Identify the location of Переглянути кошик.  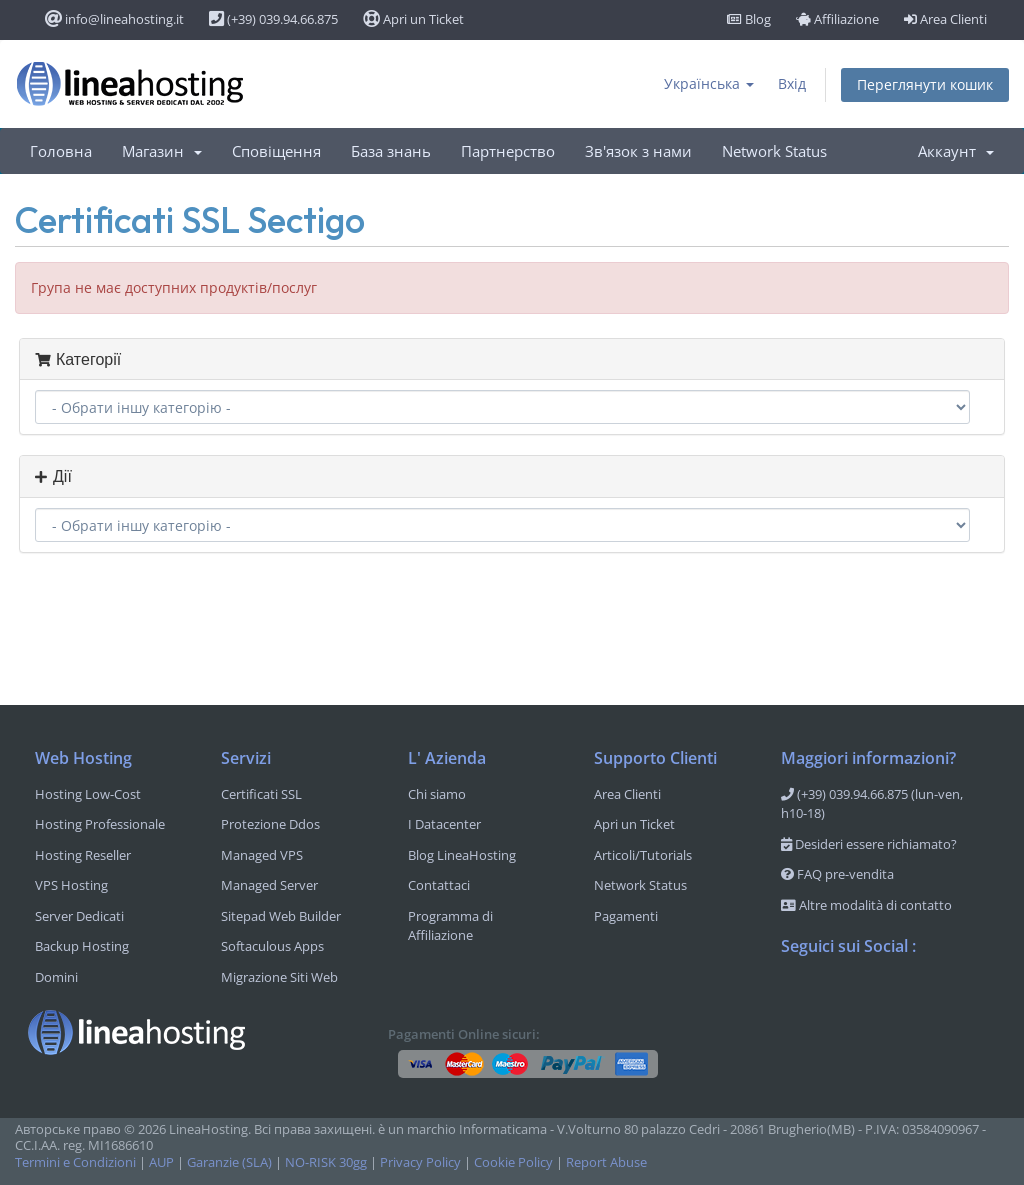
(925, 84).